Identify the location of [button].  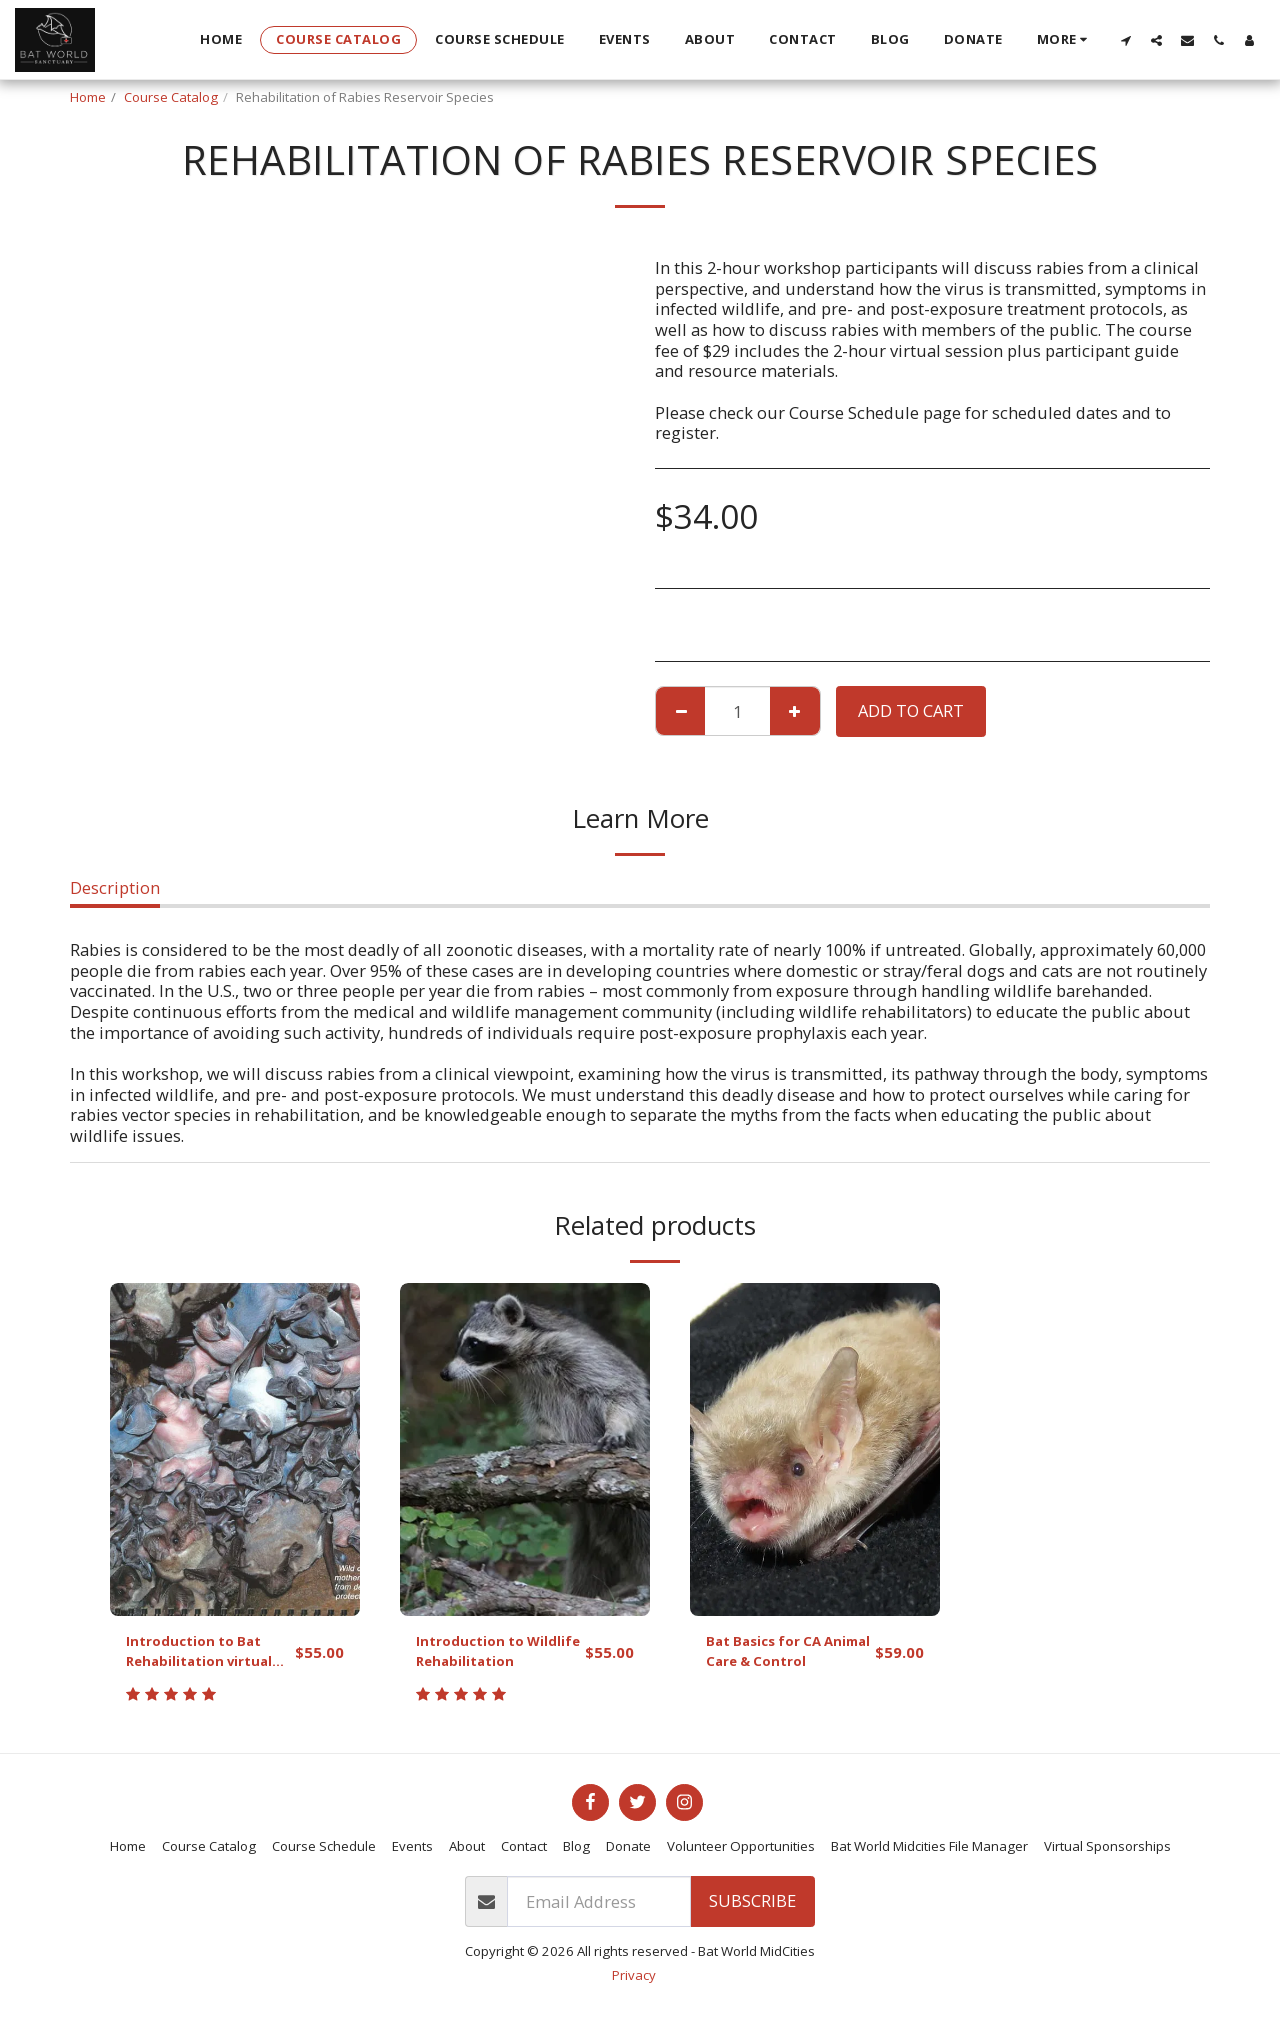
(1125, 40).